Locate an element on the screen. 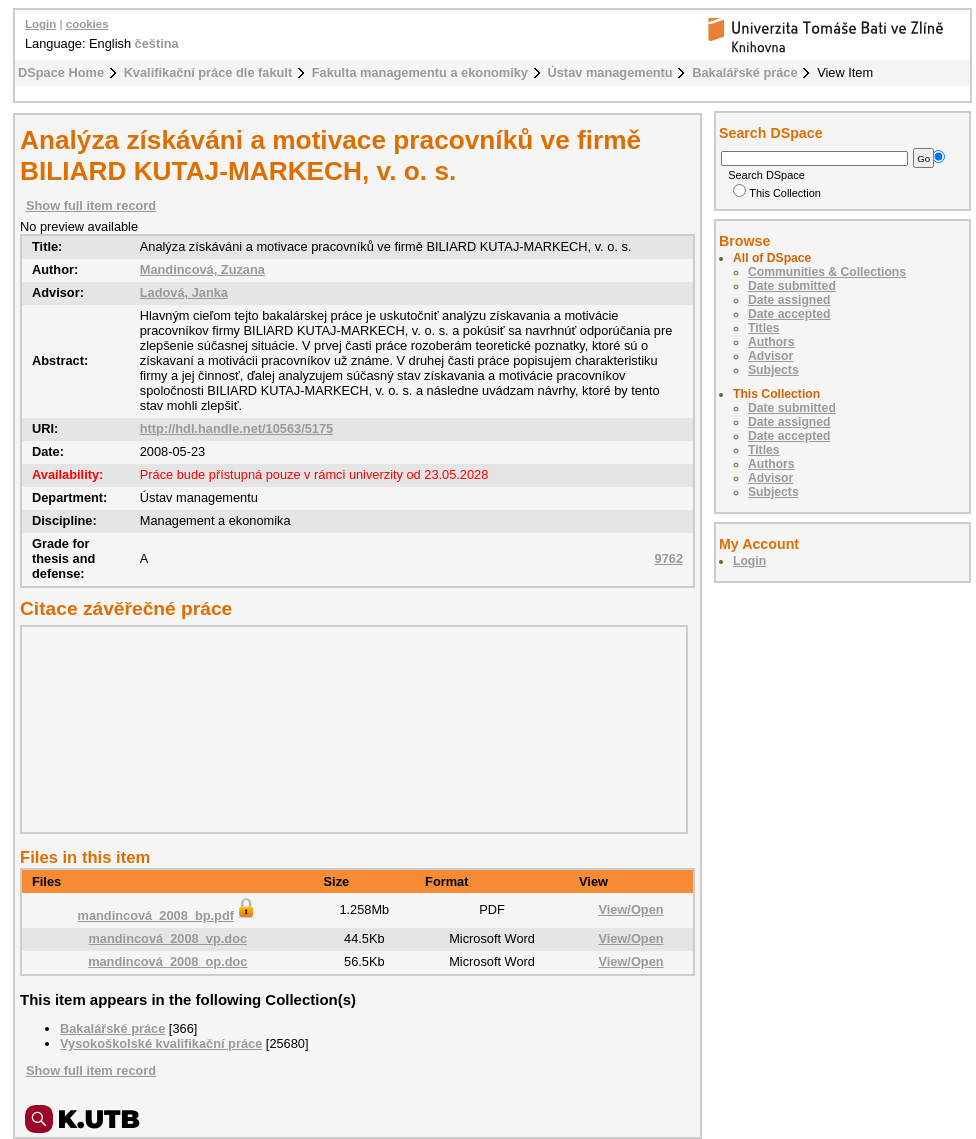 Image resolution: width=976 pixels, height=1139 pixels. Subjects is located at coordinates (773, 370).